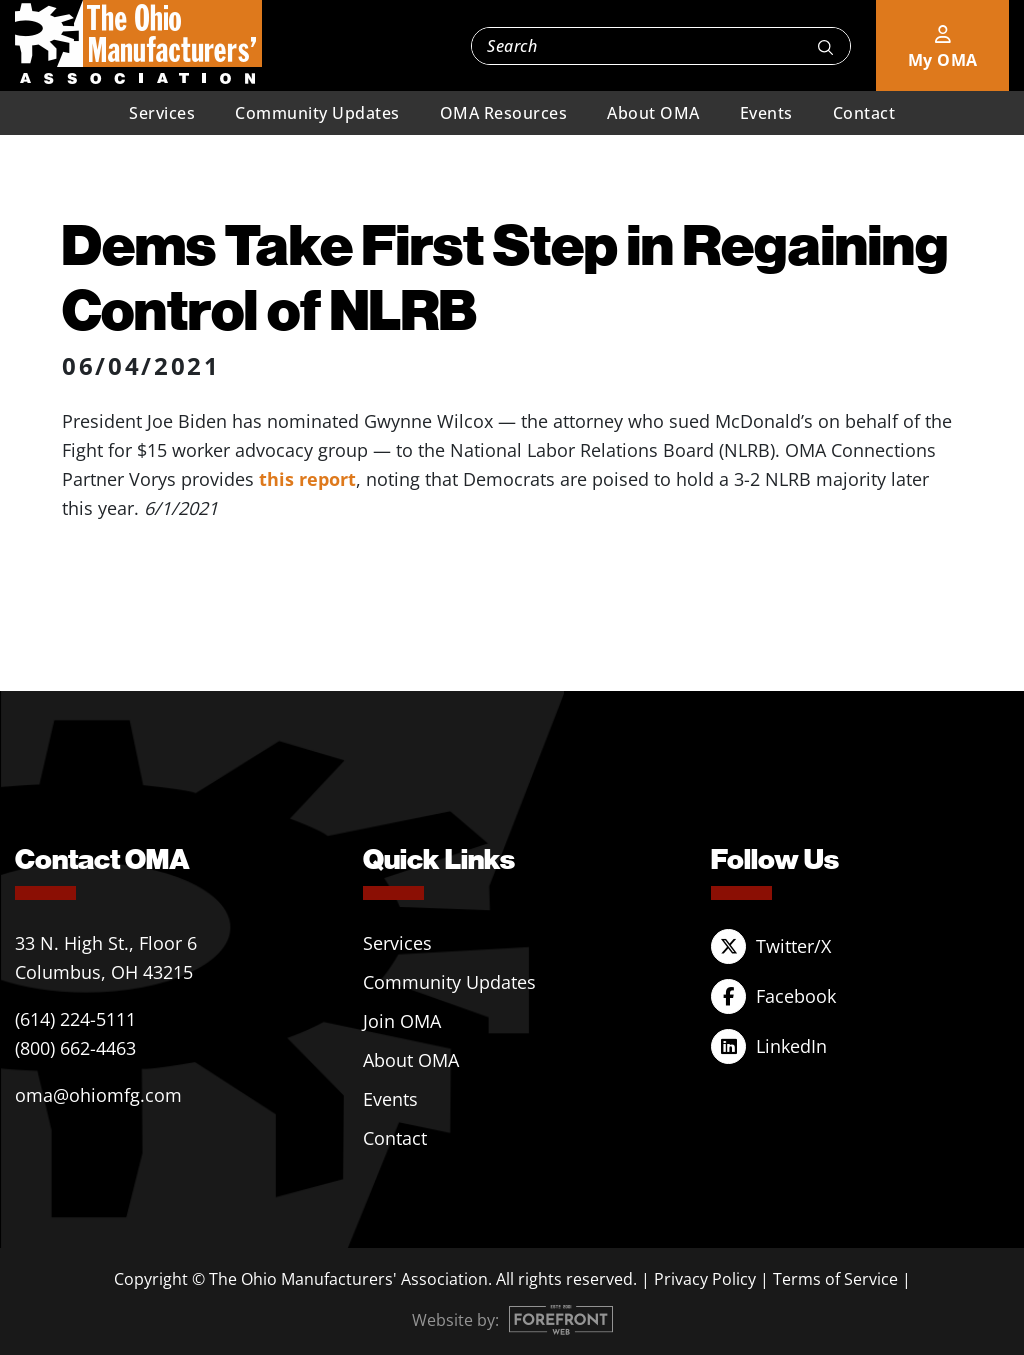 This screenshot has height=1355, width=1024. What do you see at coordinates (835, 1279) in the screenshot?
I see `Terms of Service` at bounding box center [835, 1279].